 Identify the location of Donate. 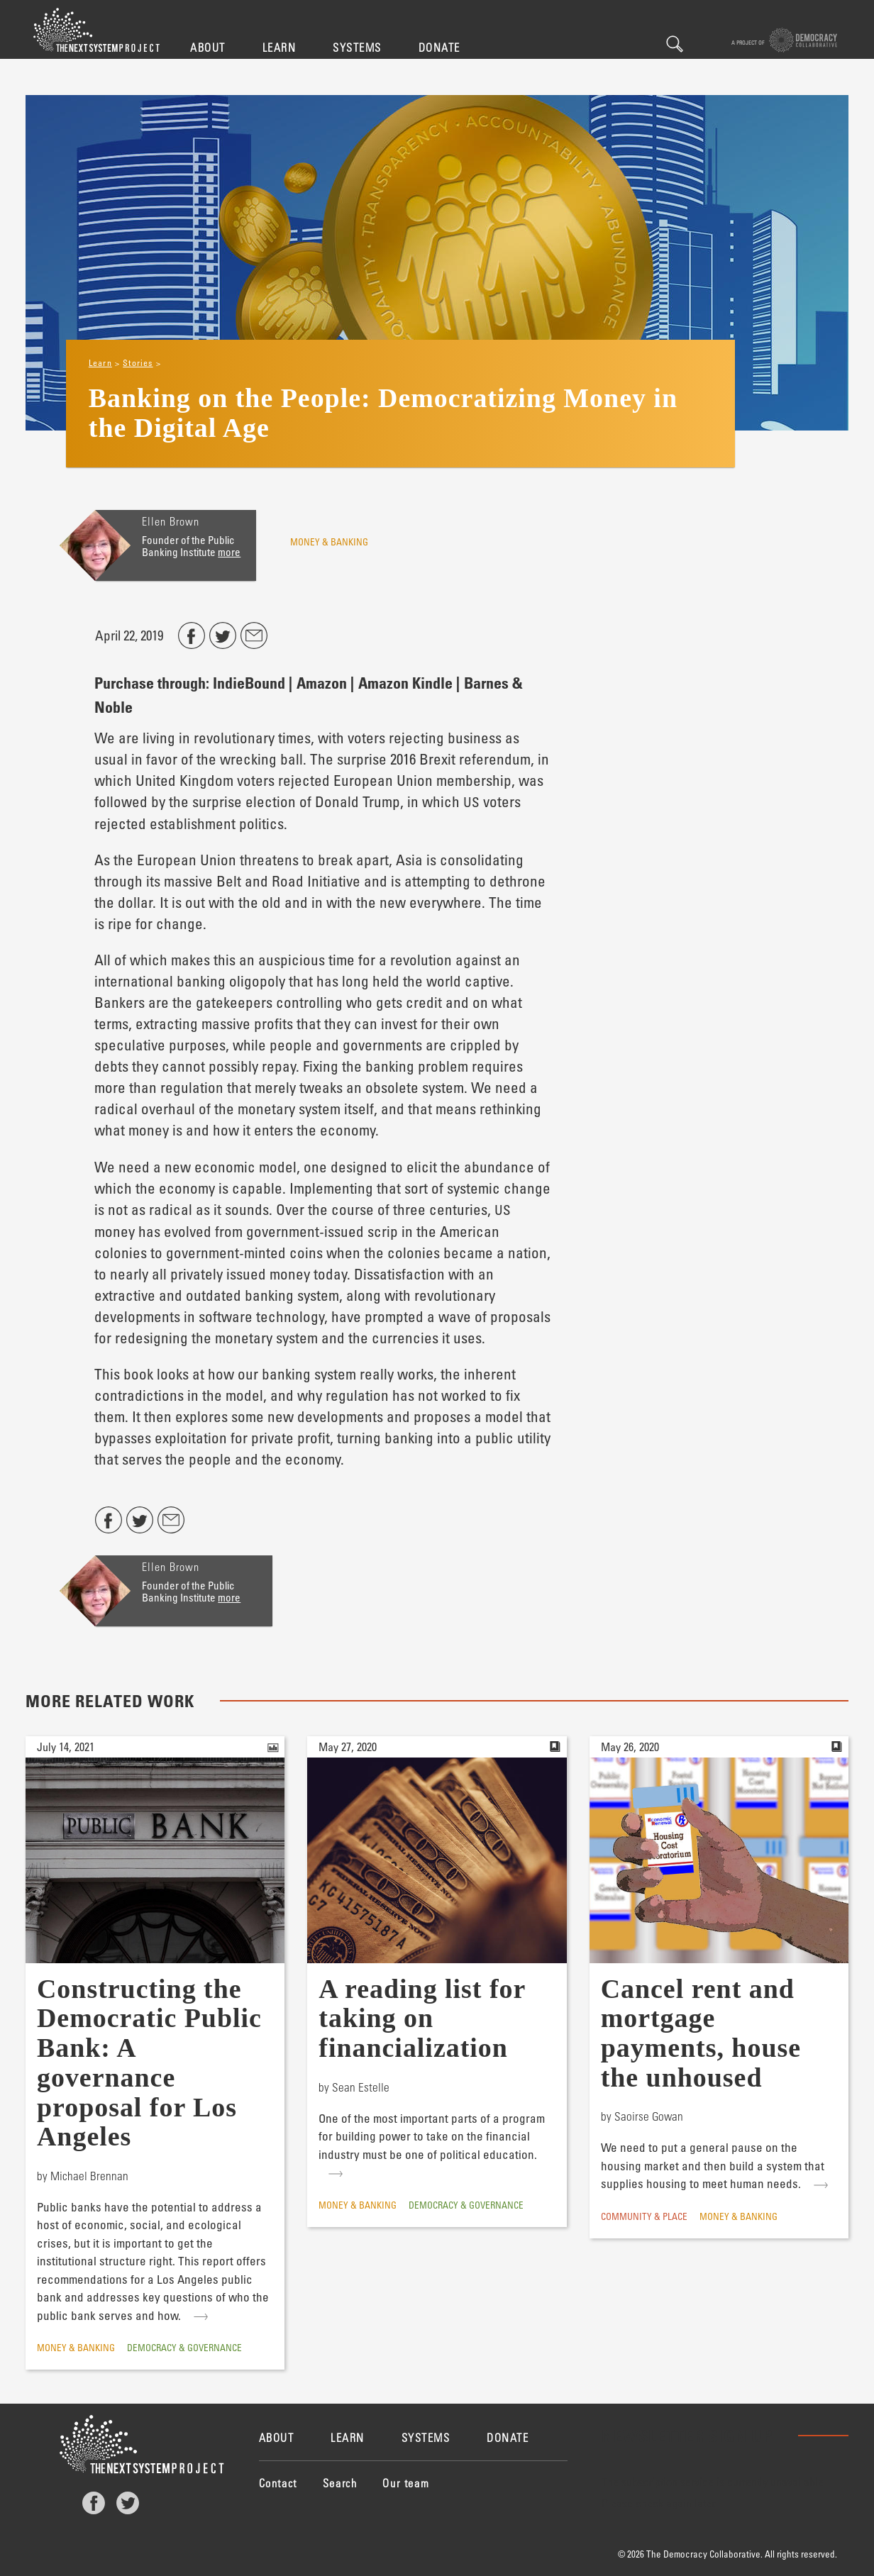
(439, 47).